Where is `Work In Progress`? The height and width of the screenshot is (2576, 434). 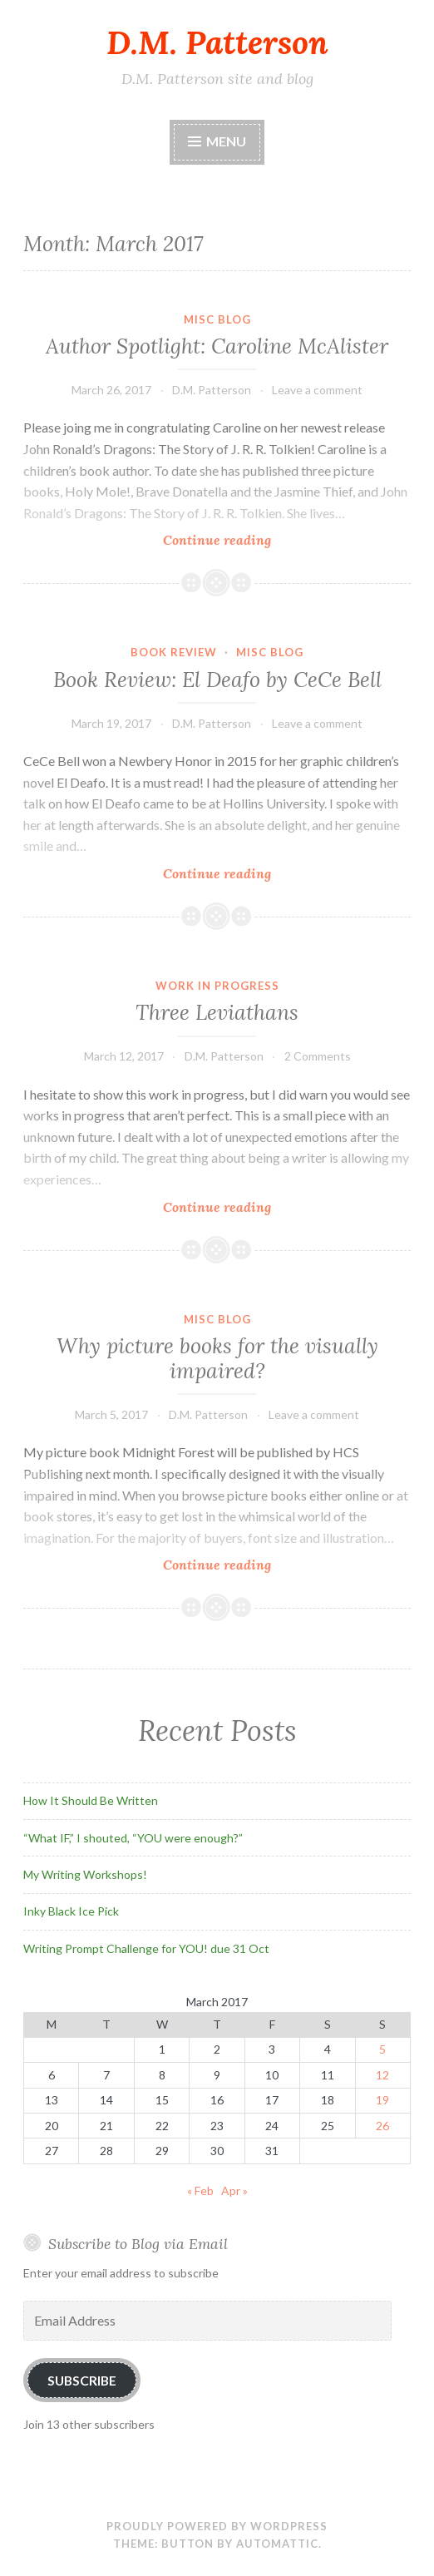 Work In Progress is located at coordinates (217, 985).